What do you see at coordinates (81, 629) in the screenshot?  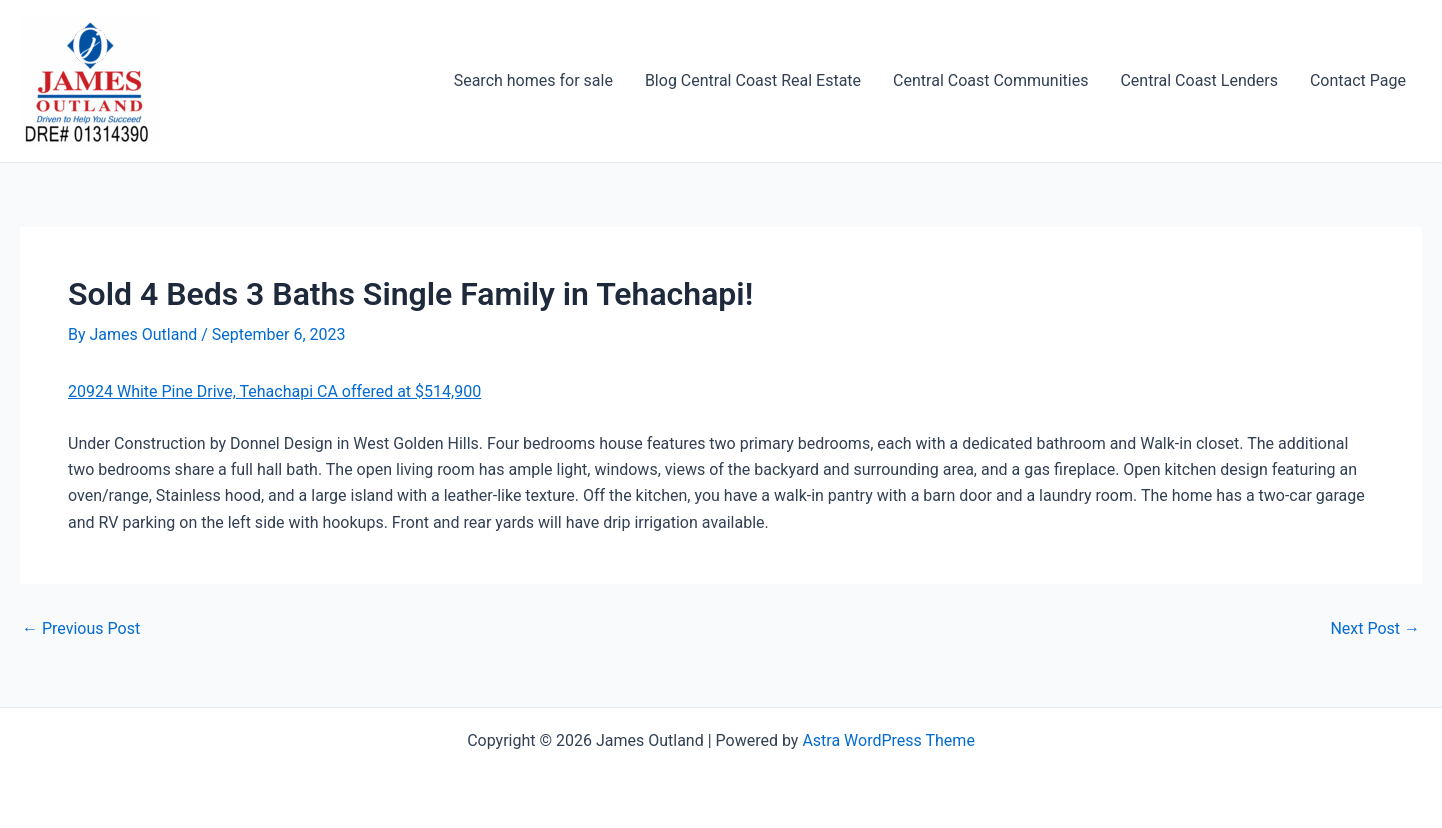 I see `Previous Post` at bounding box center [81, 629].